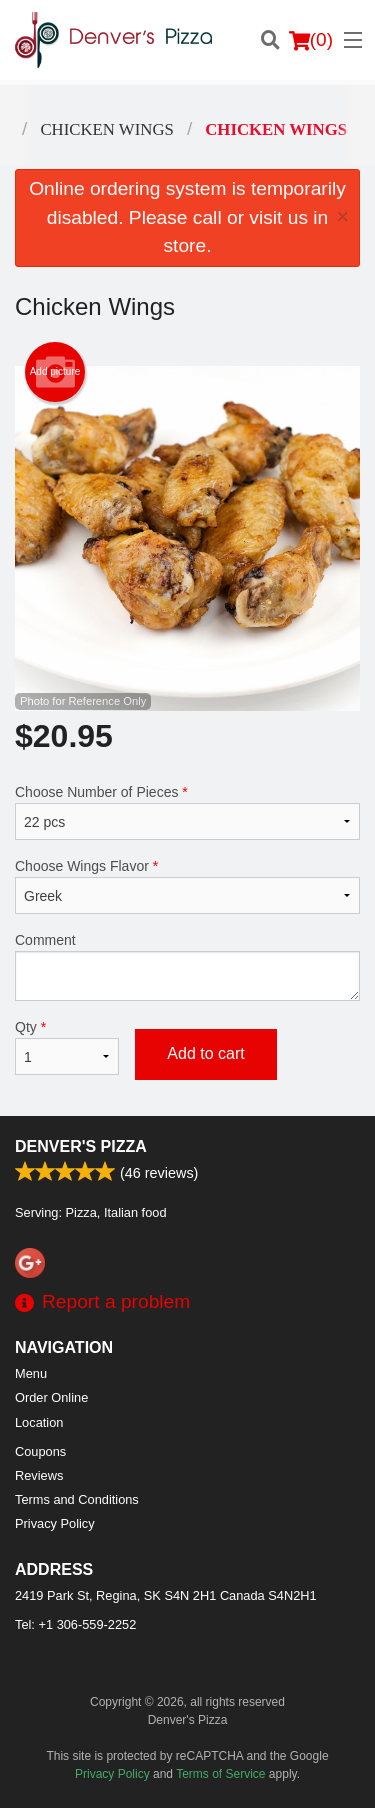 This screenshot has height=1808, width=375. What do you see at coordinates (39, 1422) in the screenshot?
I see `Location` at bounding box center [39, 1422].